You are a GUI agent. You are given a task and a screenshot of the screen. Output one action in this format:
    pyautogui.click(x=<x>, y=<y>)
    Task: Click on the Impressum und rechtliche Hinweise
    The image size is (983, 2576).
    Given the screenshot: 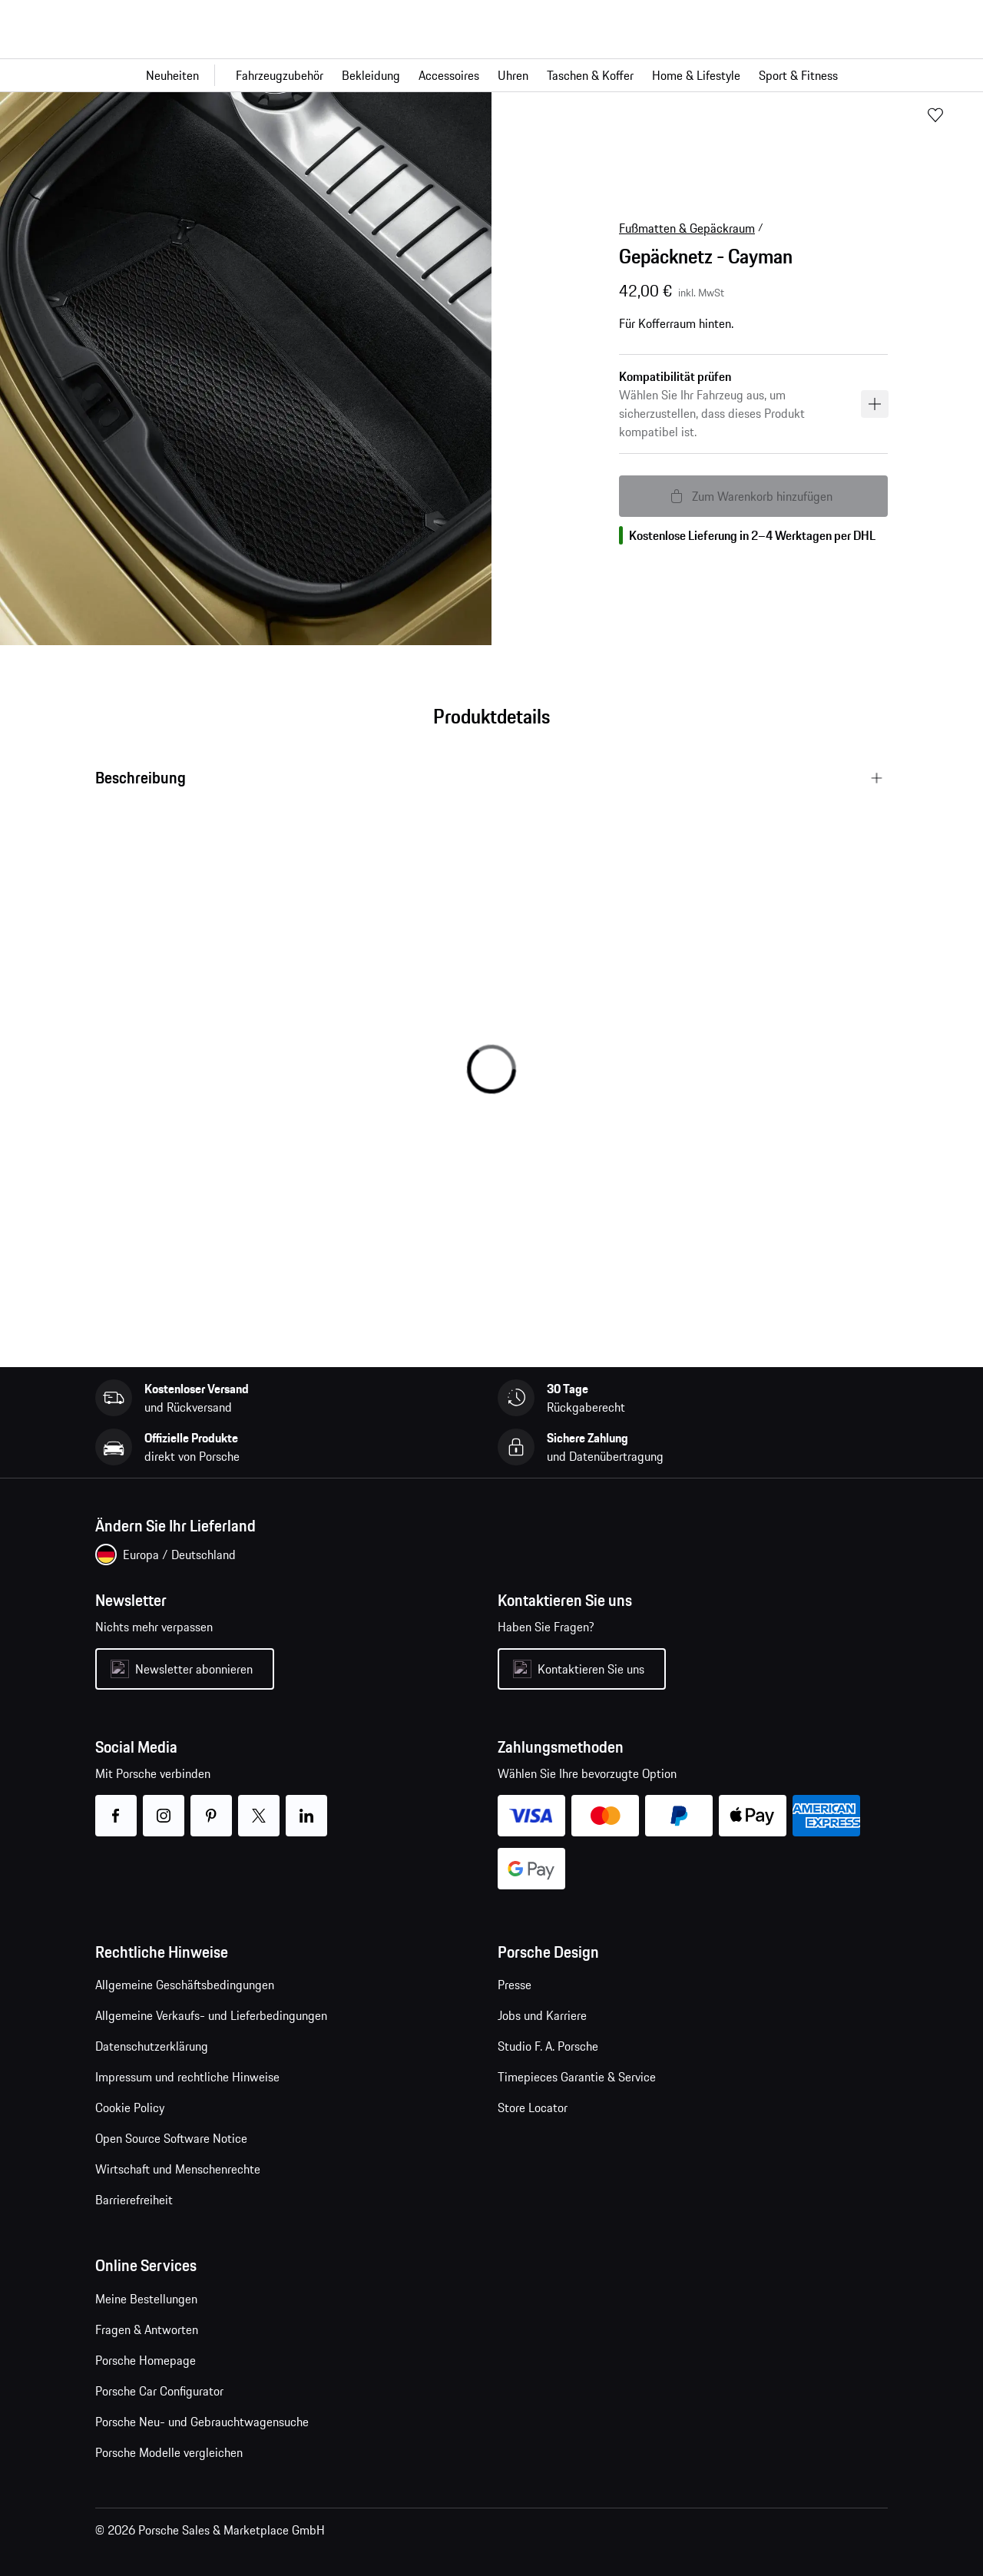 What is the action you would take?
    pyautogui.click(x=187, y=2077)
    